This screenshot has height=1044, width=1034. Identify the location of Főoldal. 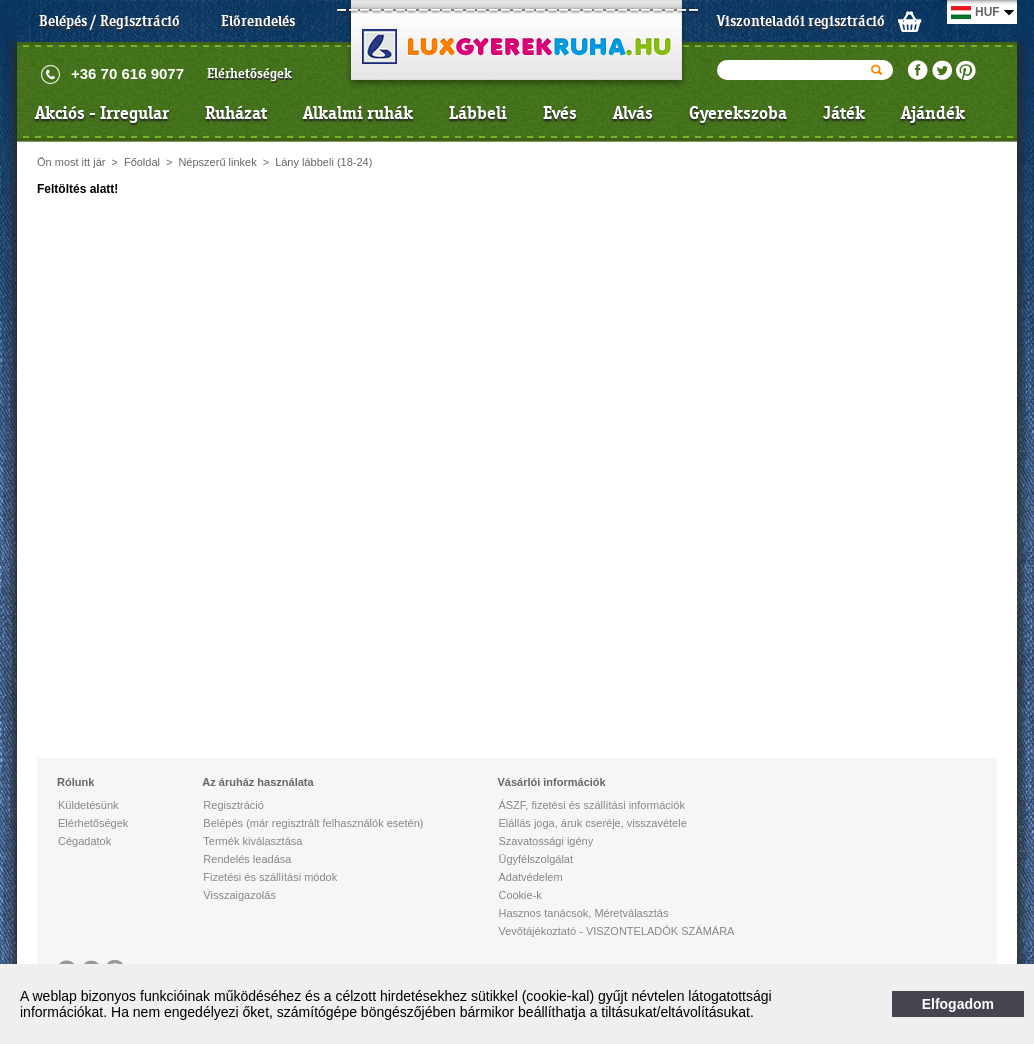
(142, 162).